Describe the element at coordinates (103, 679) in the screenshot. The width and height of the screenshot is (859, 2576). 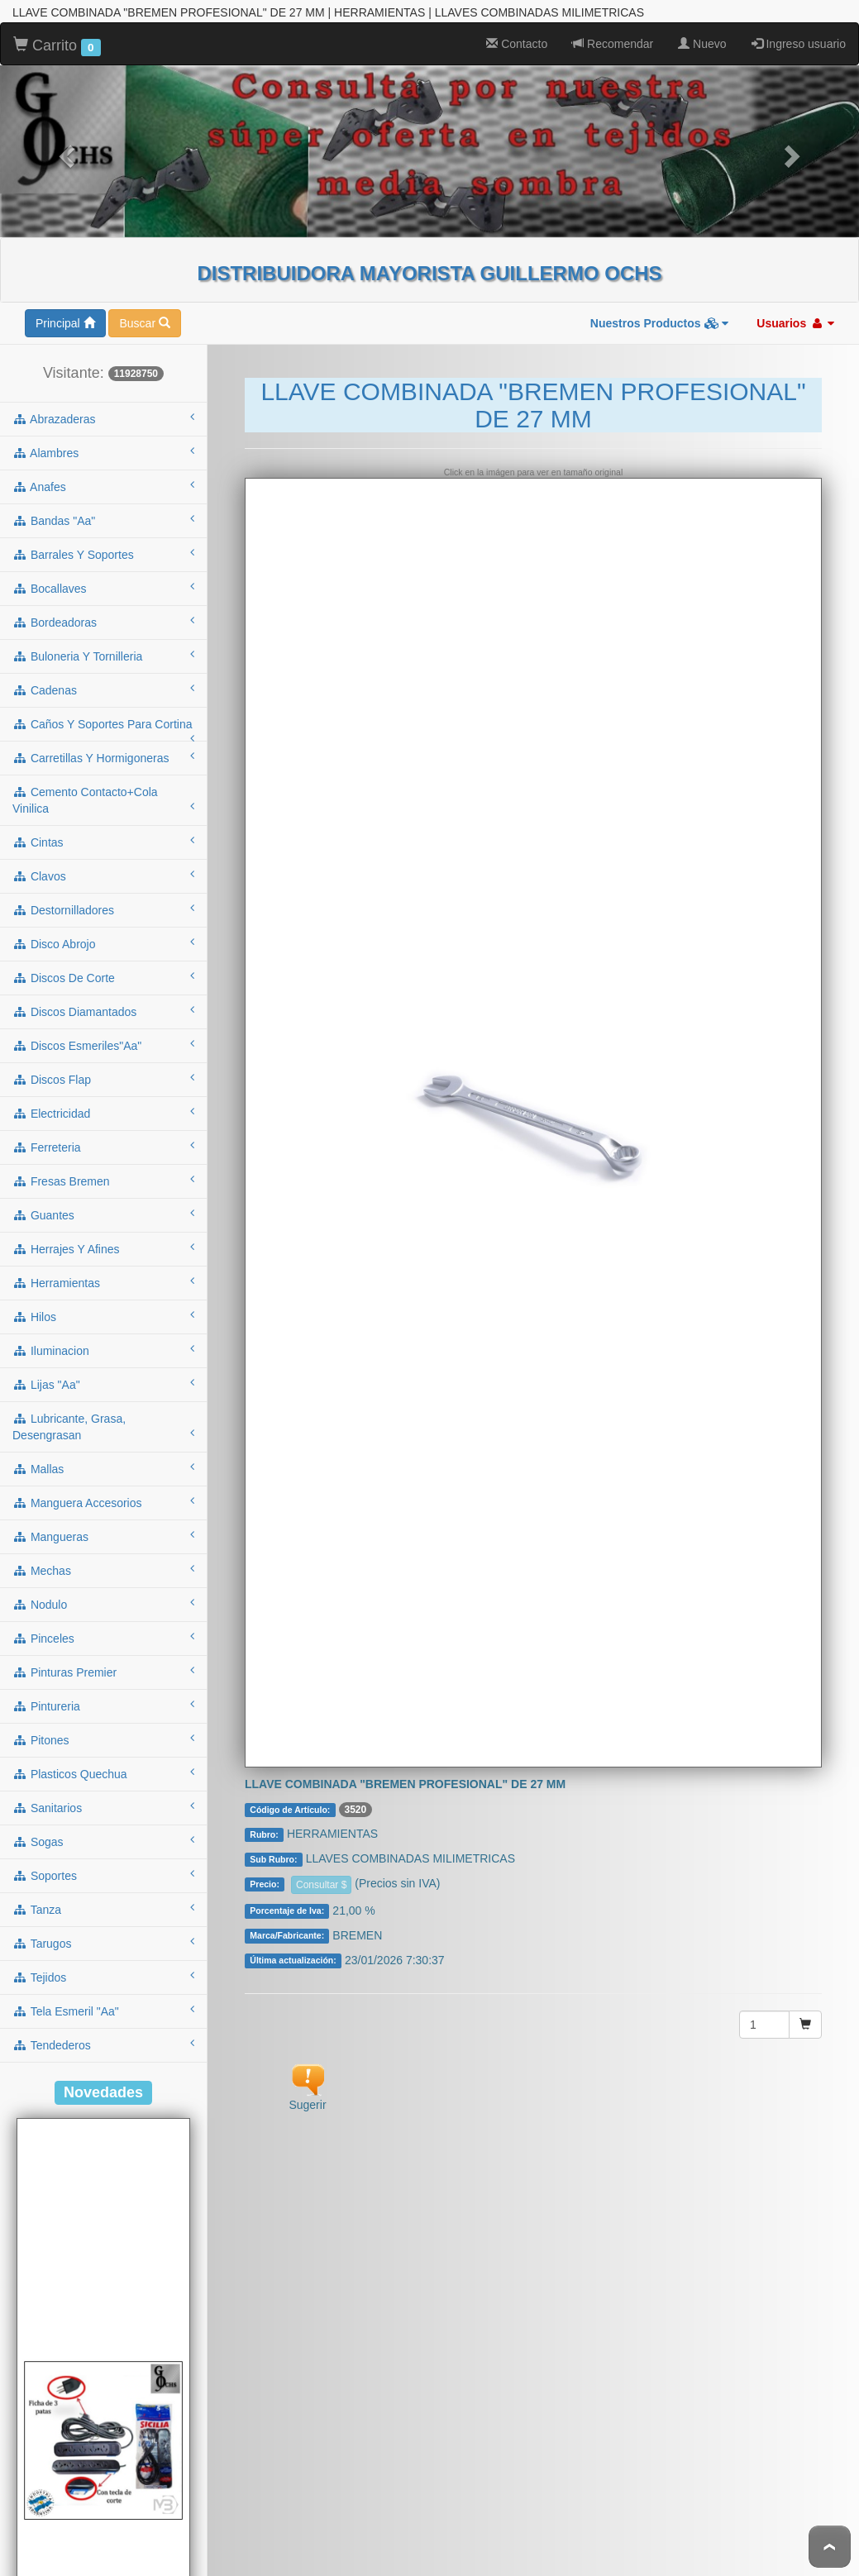
I see `caños y soportes para cortina` at that location.